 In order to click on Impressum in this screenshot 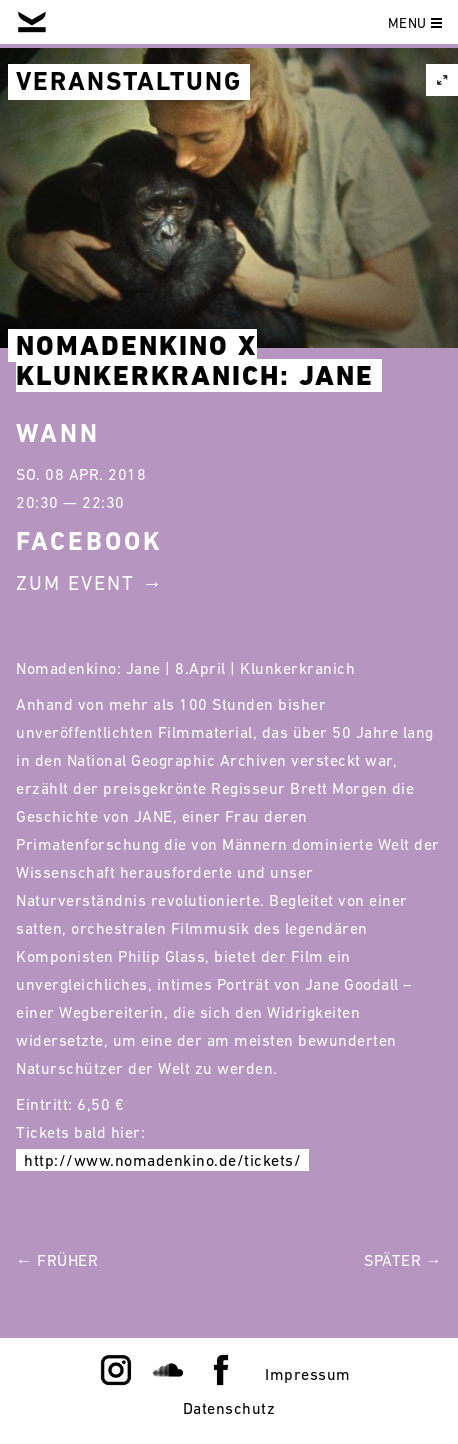, I will do `click(308, 1374)`.